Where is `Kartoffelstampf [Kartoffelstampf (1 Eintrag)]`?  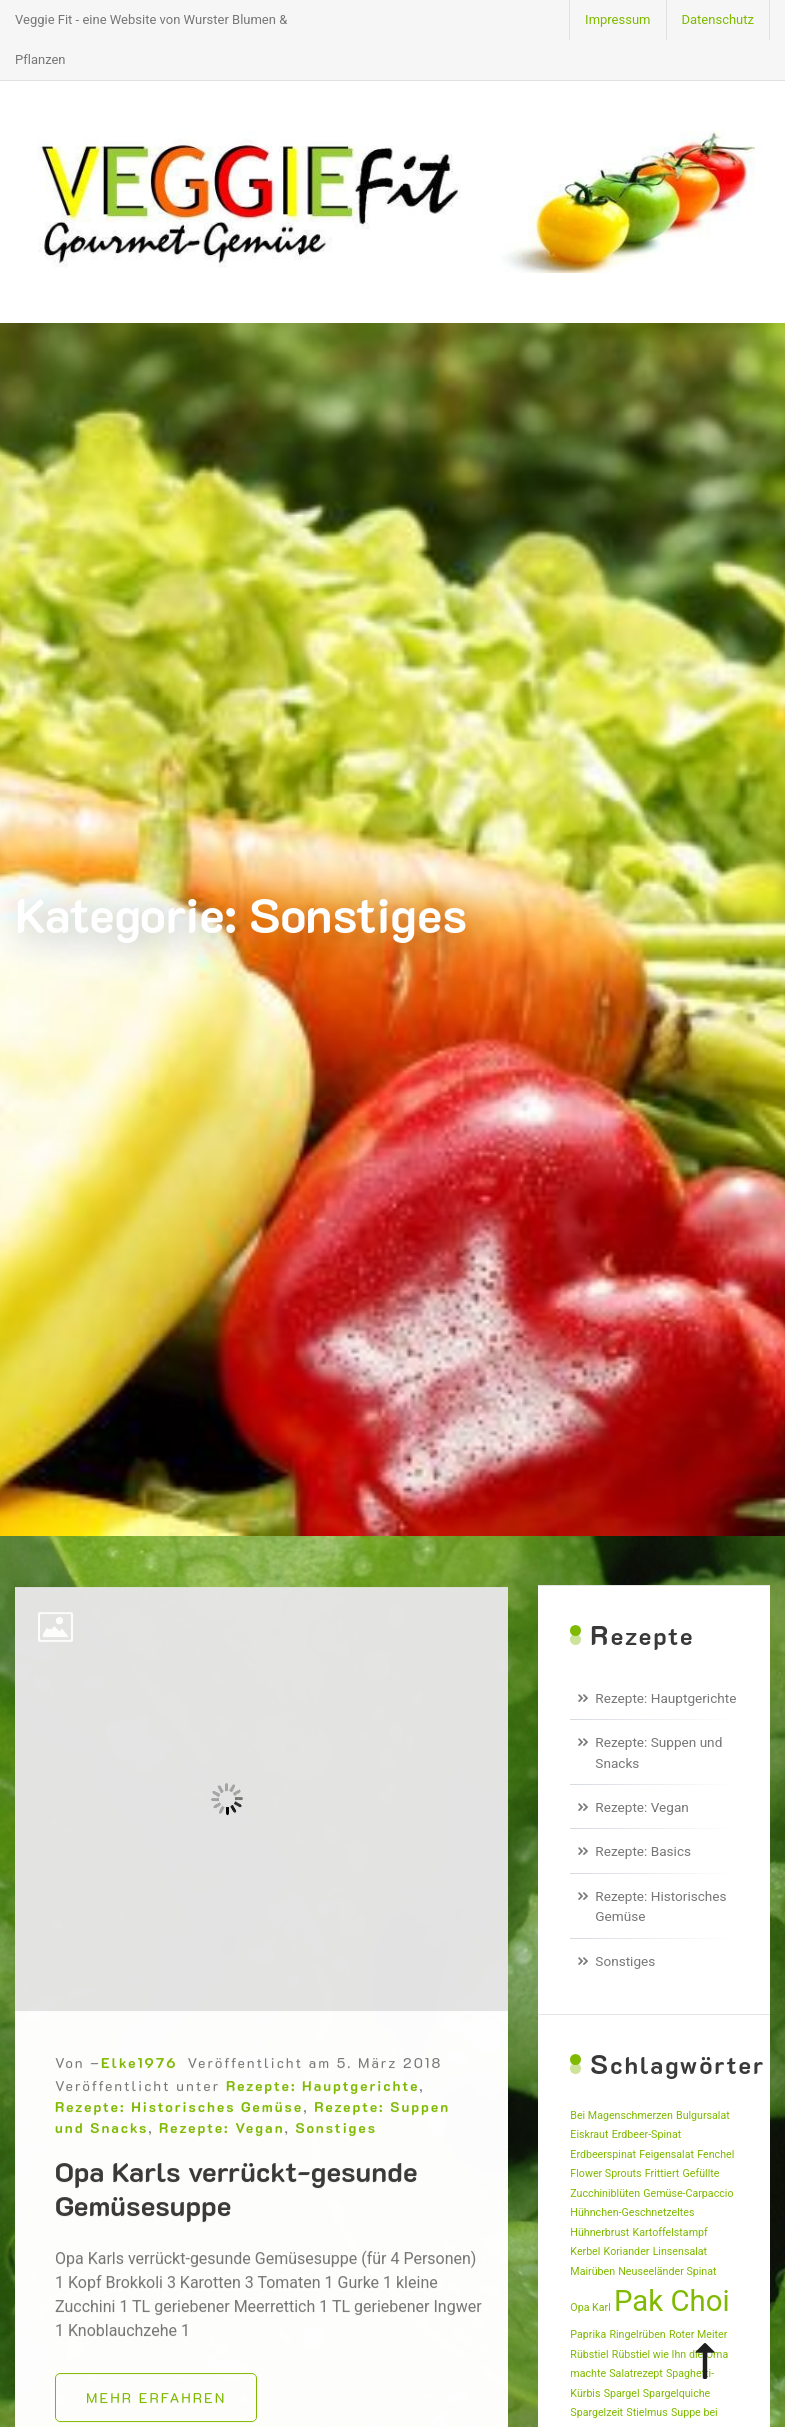 Kartoffelstampf [Kartoffelstampf (1 Eintrag)] is located at coordinates (670, 2232).